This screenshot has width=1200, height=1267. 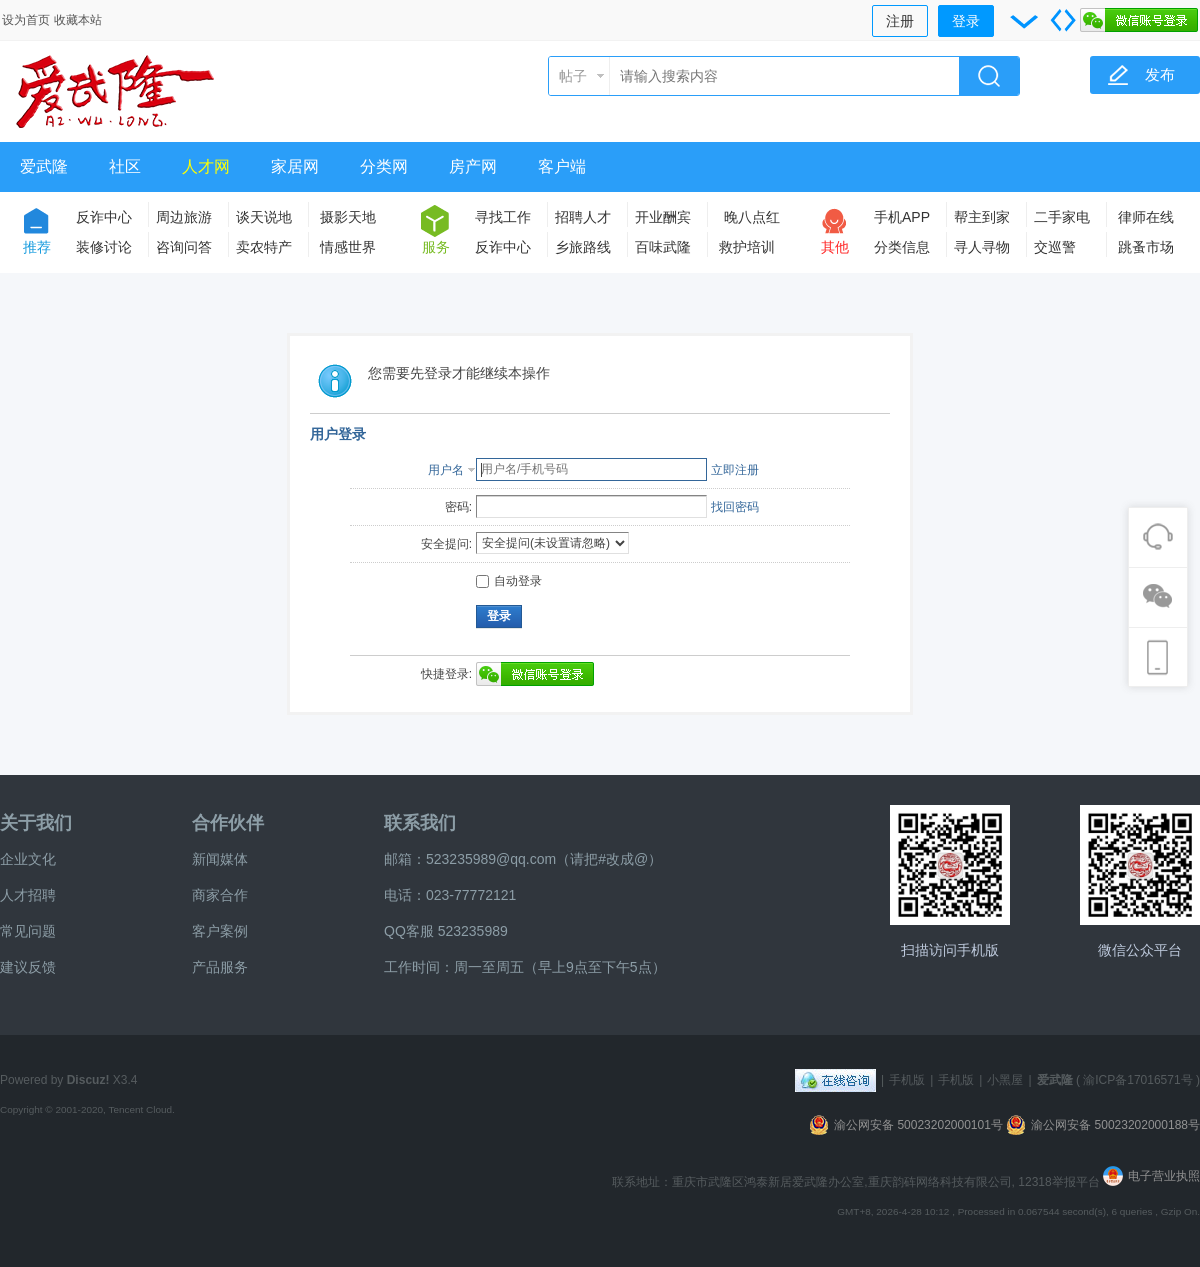 I want to click on 产品服务, so click(x=220, y=967).